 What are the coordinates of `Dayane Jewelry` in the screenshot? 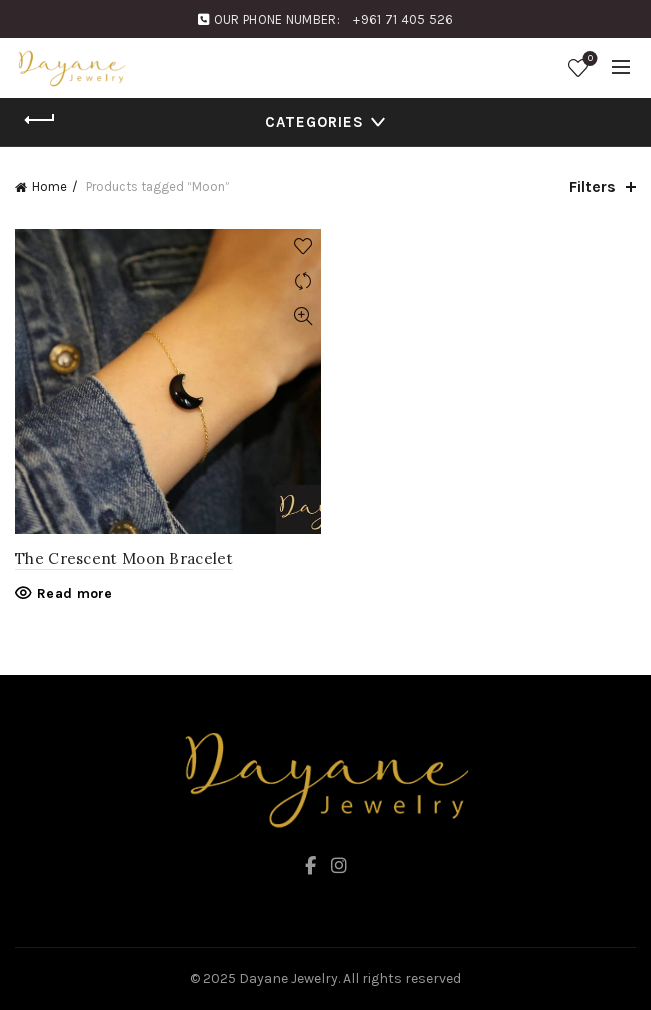 It's located at (288, 978).